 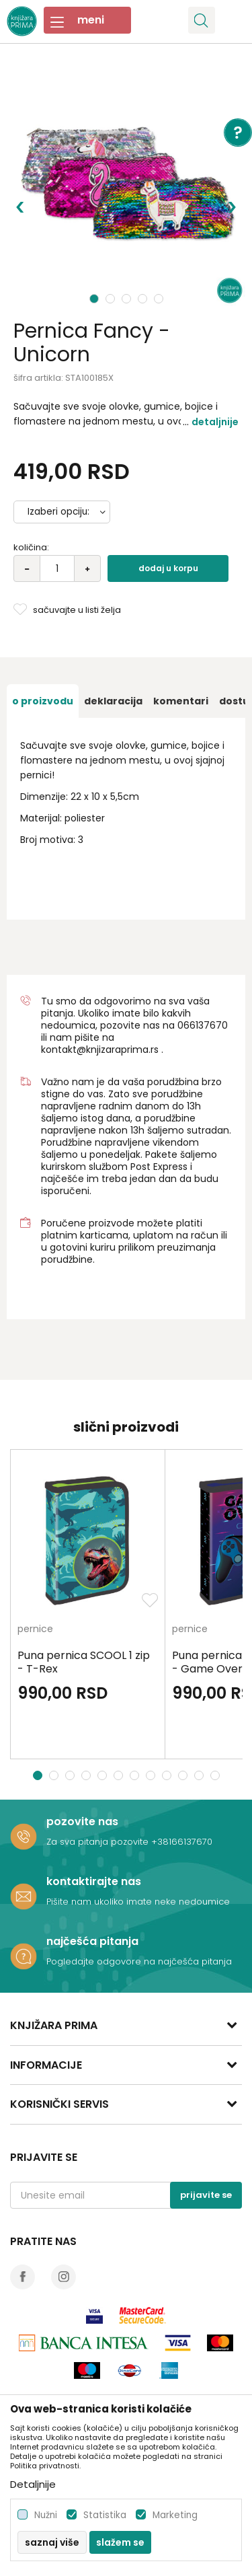 What do you see at coordinates (94, 298) in the screenshot?
I see `1 [button]` at bounding box center [94, 298].